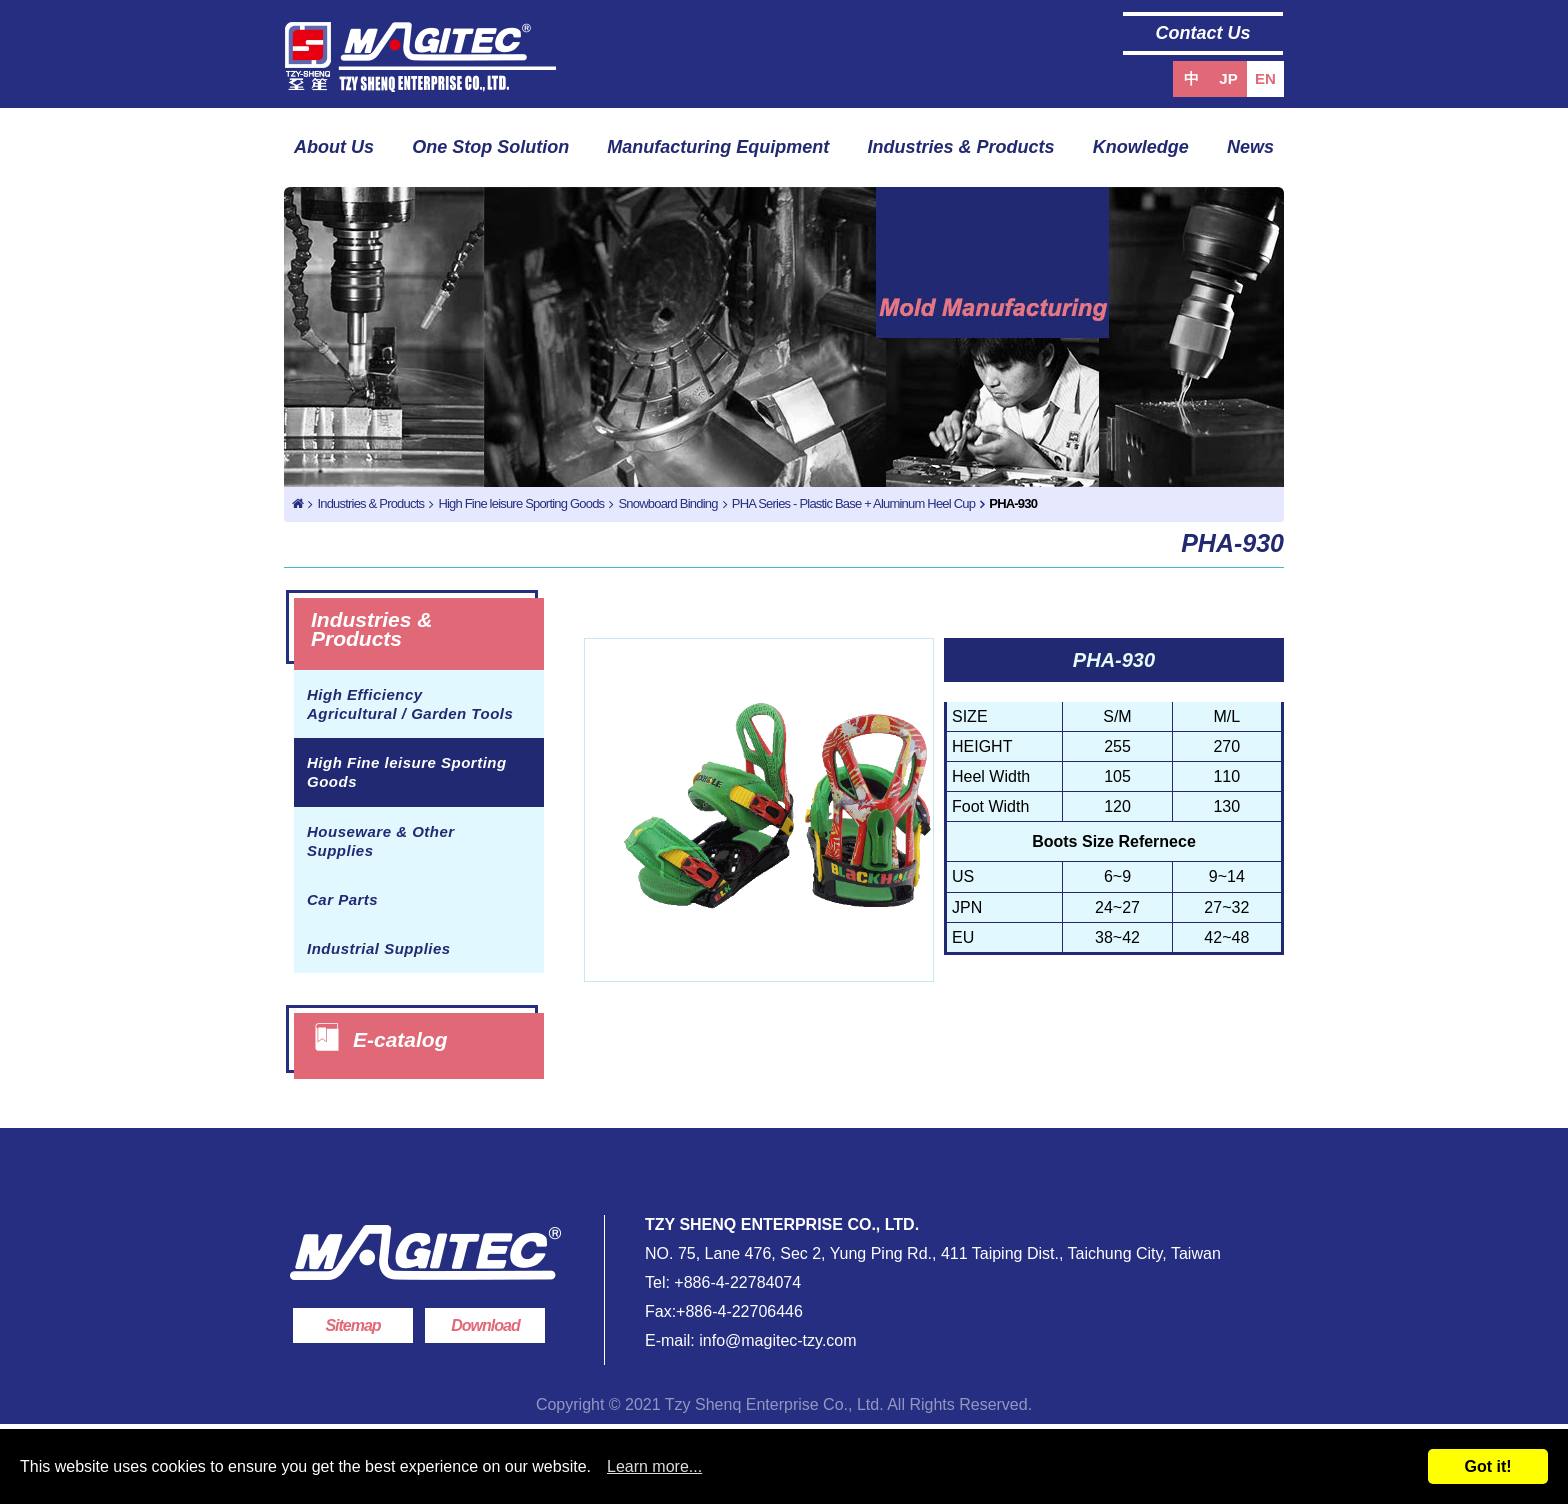 The image size is (1568, 1504). What do you see at coordinates (853, 503) in the screenshot?
I see `PHA Series - Plastic Base + Aluminum Heel Cup` at bounding box center [853, 503].